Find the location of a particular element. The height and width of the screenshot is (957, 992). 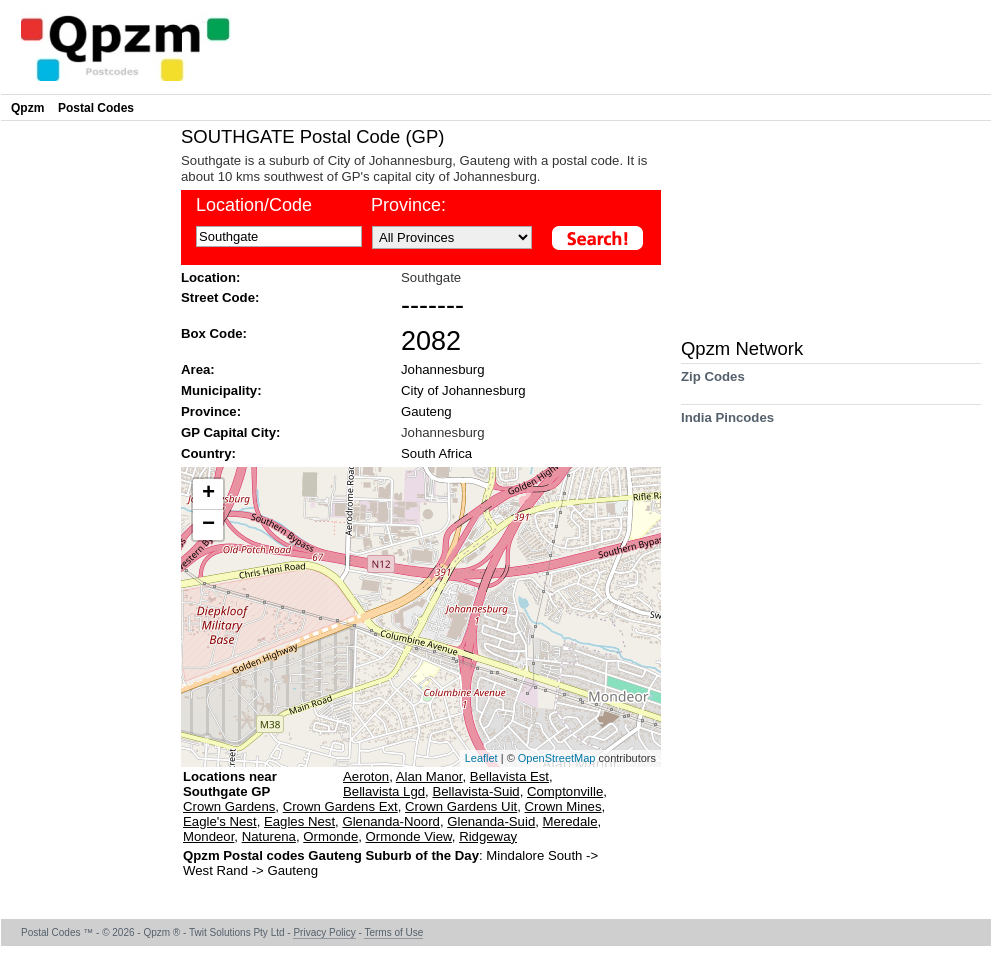

Gauteng is located at coordinates (426, 411).